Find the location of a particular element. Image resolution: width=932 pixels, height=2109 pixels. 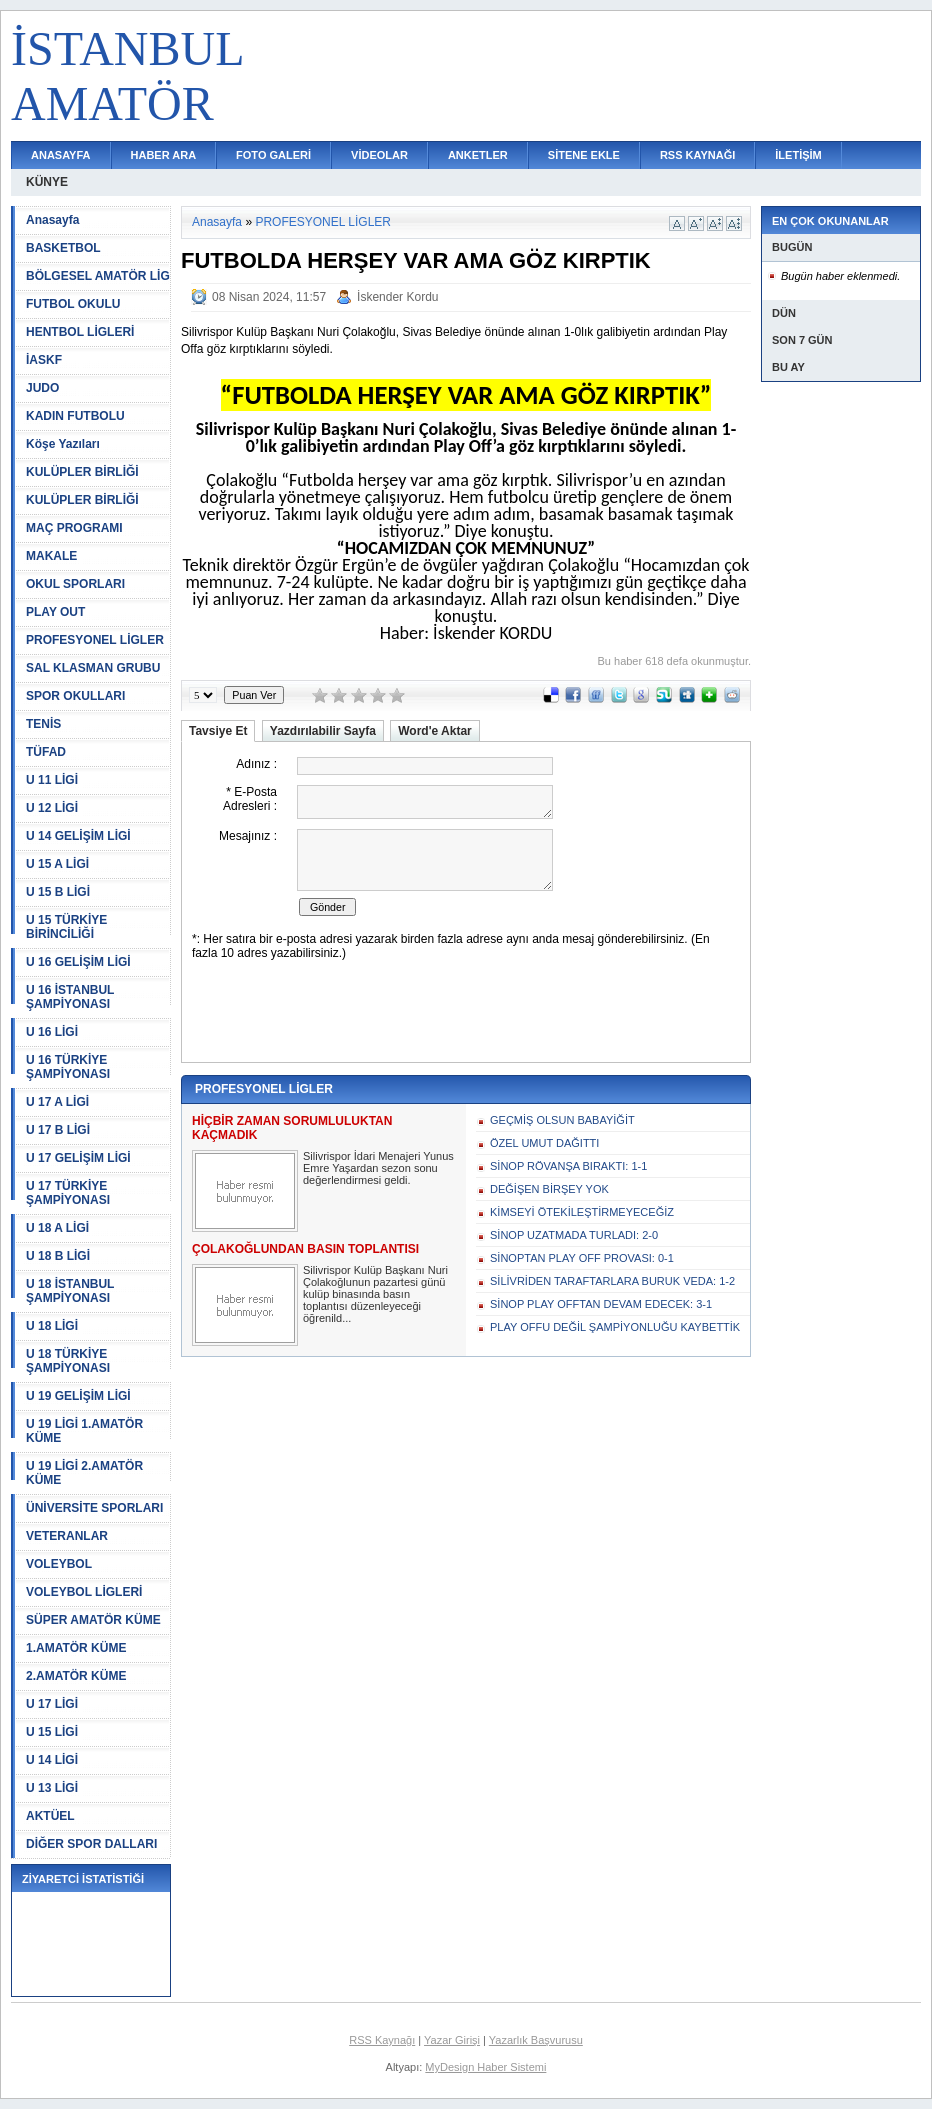

Word'e Aktar is located at coordinates (435, 731).